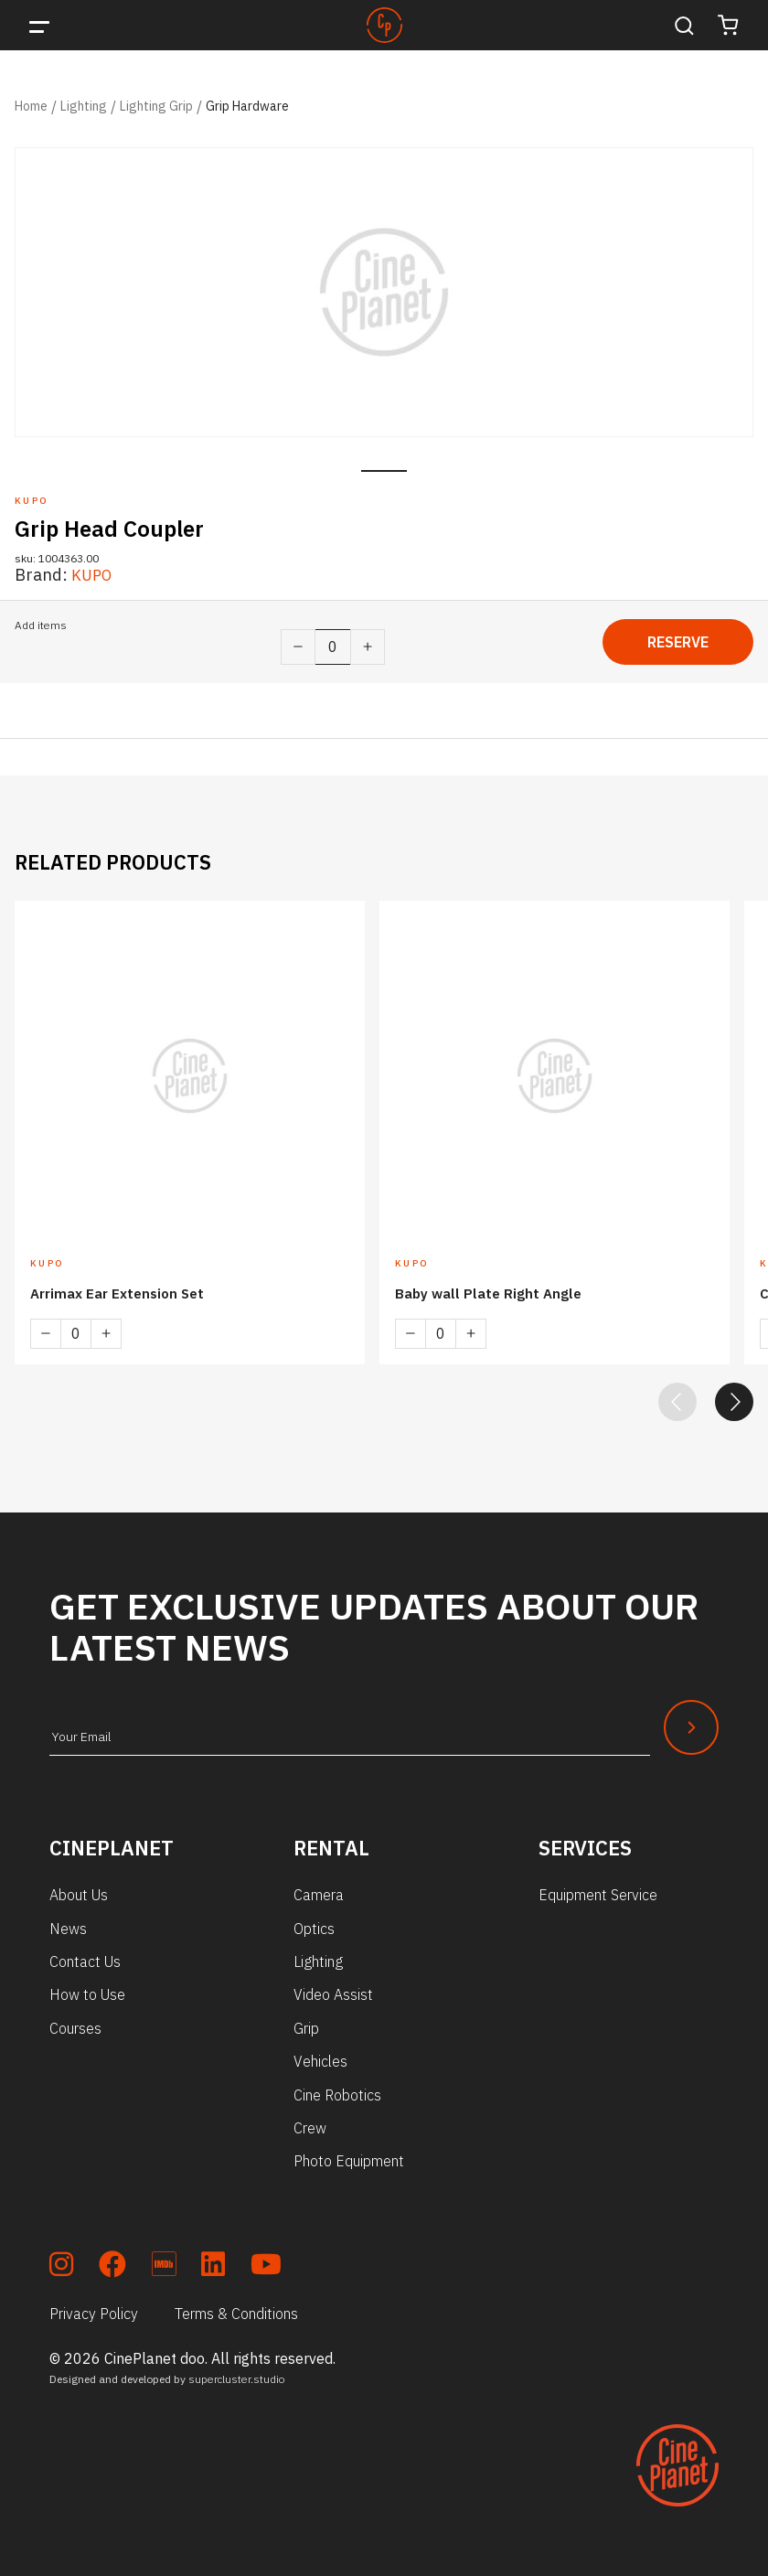 The width and height of the screenshot is (768, 2576). Describe the element at coordinates (93, 574) in the screenshot. I see `KUPO` at that location.